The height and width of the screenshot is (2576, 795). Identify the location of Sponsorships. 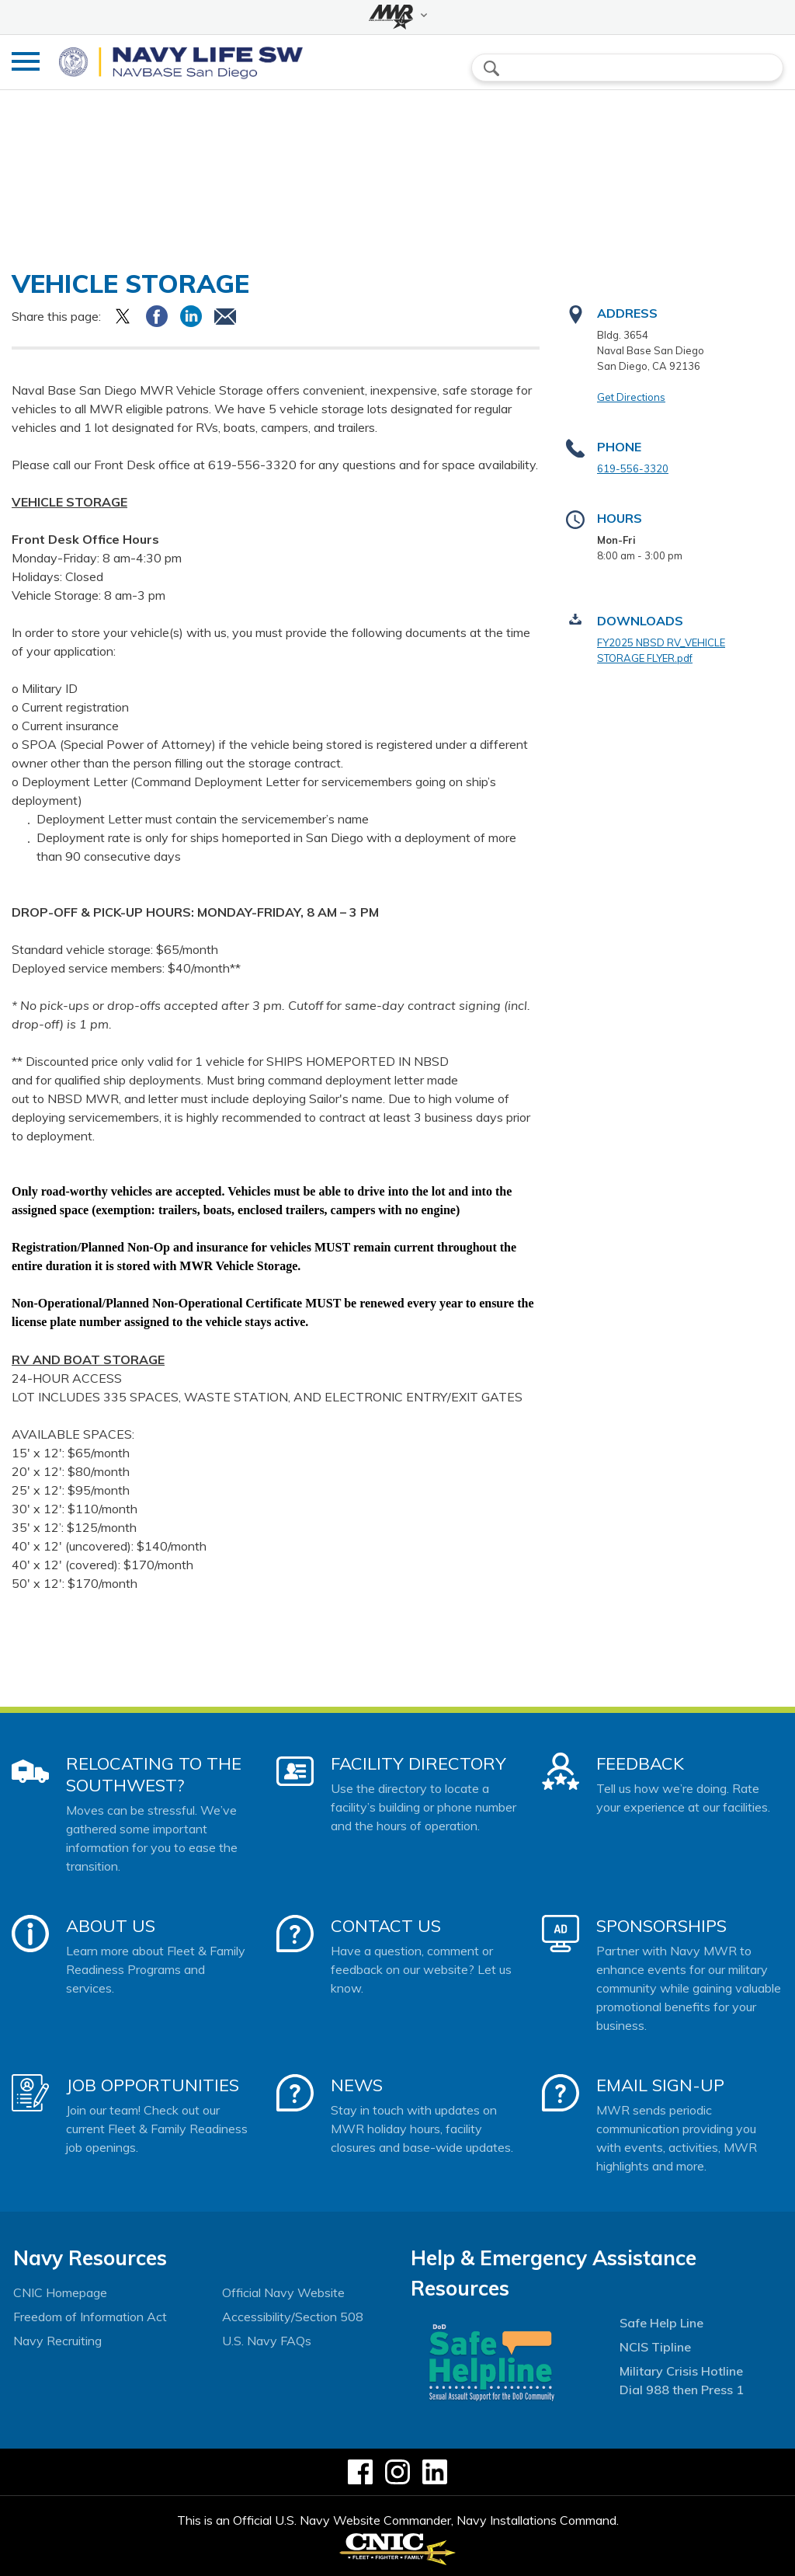
(661, 1926).